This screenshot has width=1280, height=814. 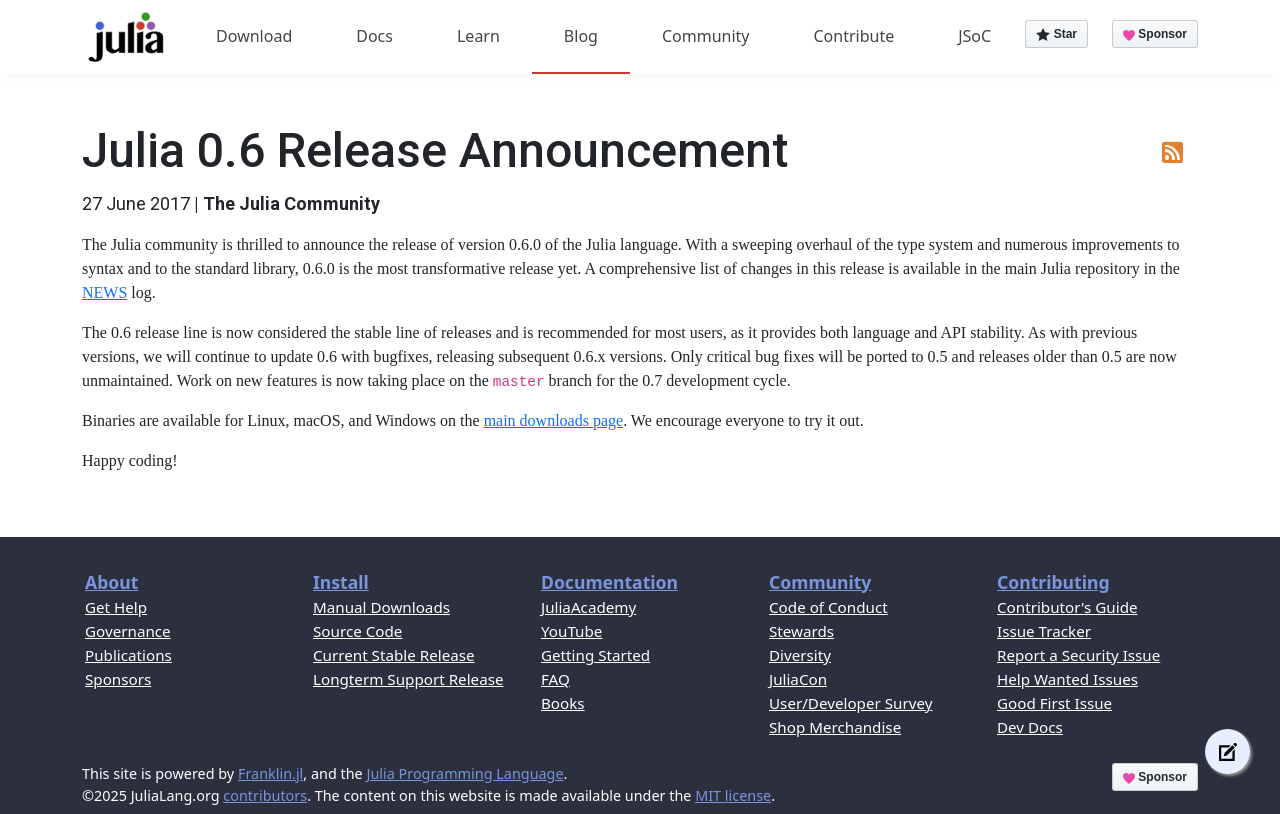 What do you see at coordinates (555, 679) in the screenshot?
I see `FAQ` at bounding box center [555, 679].